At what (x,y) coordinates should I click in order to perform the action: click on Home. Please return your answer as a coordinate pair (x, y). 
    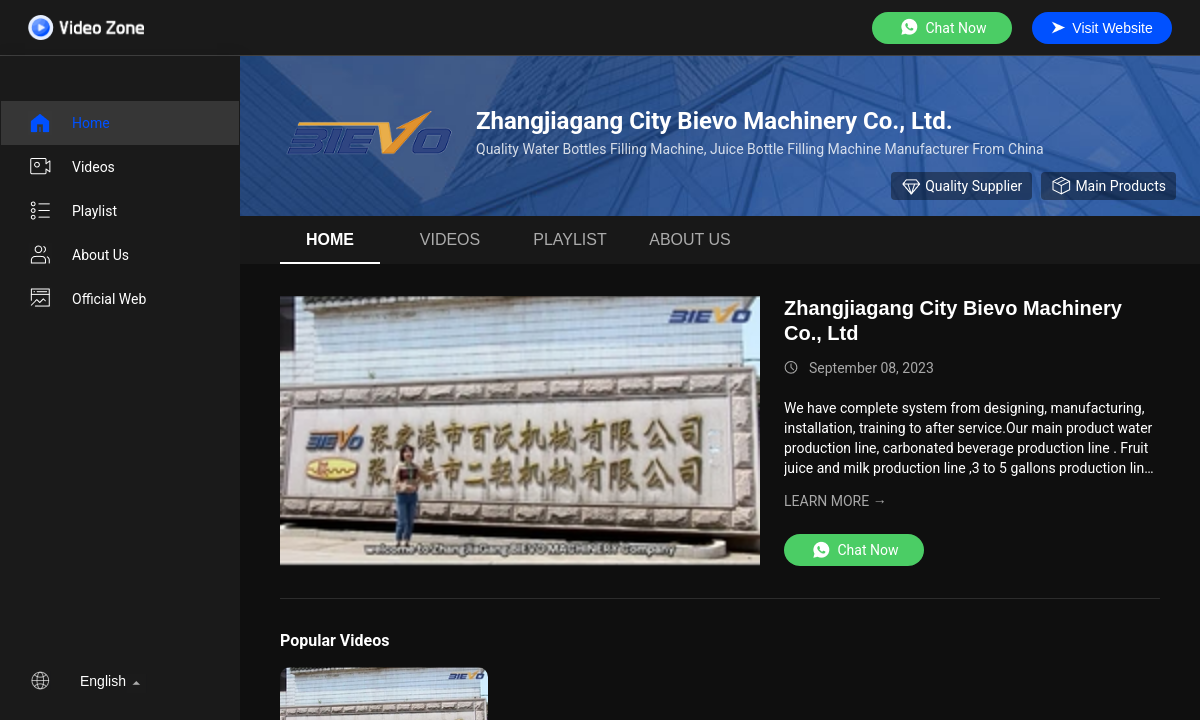
    Looking at the image, I should click on (69, 123).